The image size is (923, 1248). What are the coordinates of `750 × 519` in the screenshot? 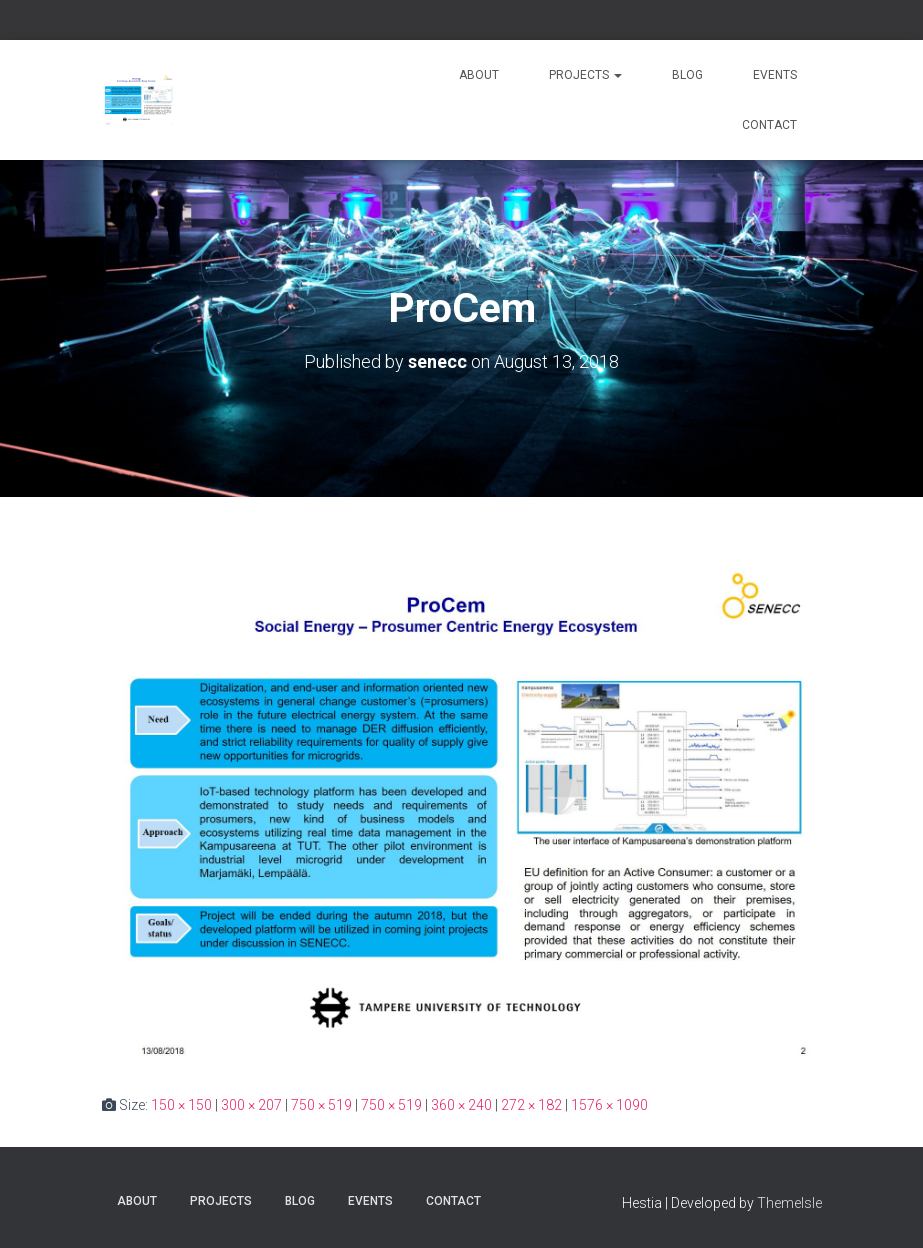 It's located at (321, 1105).